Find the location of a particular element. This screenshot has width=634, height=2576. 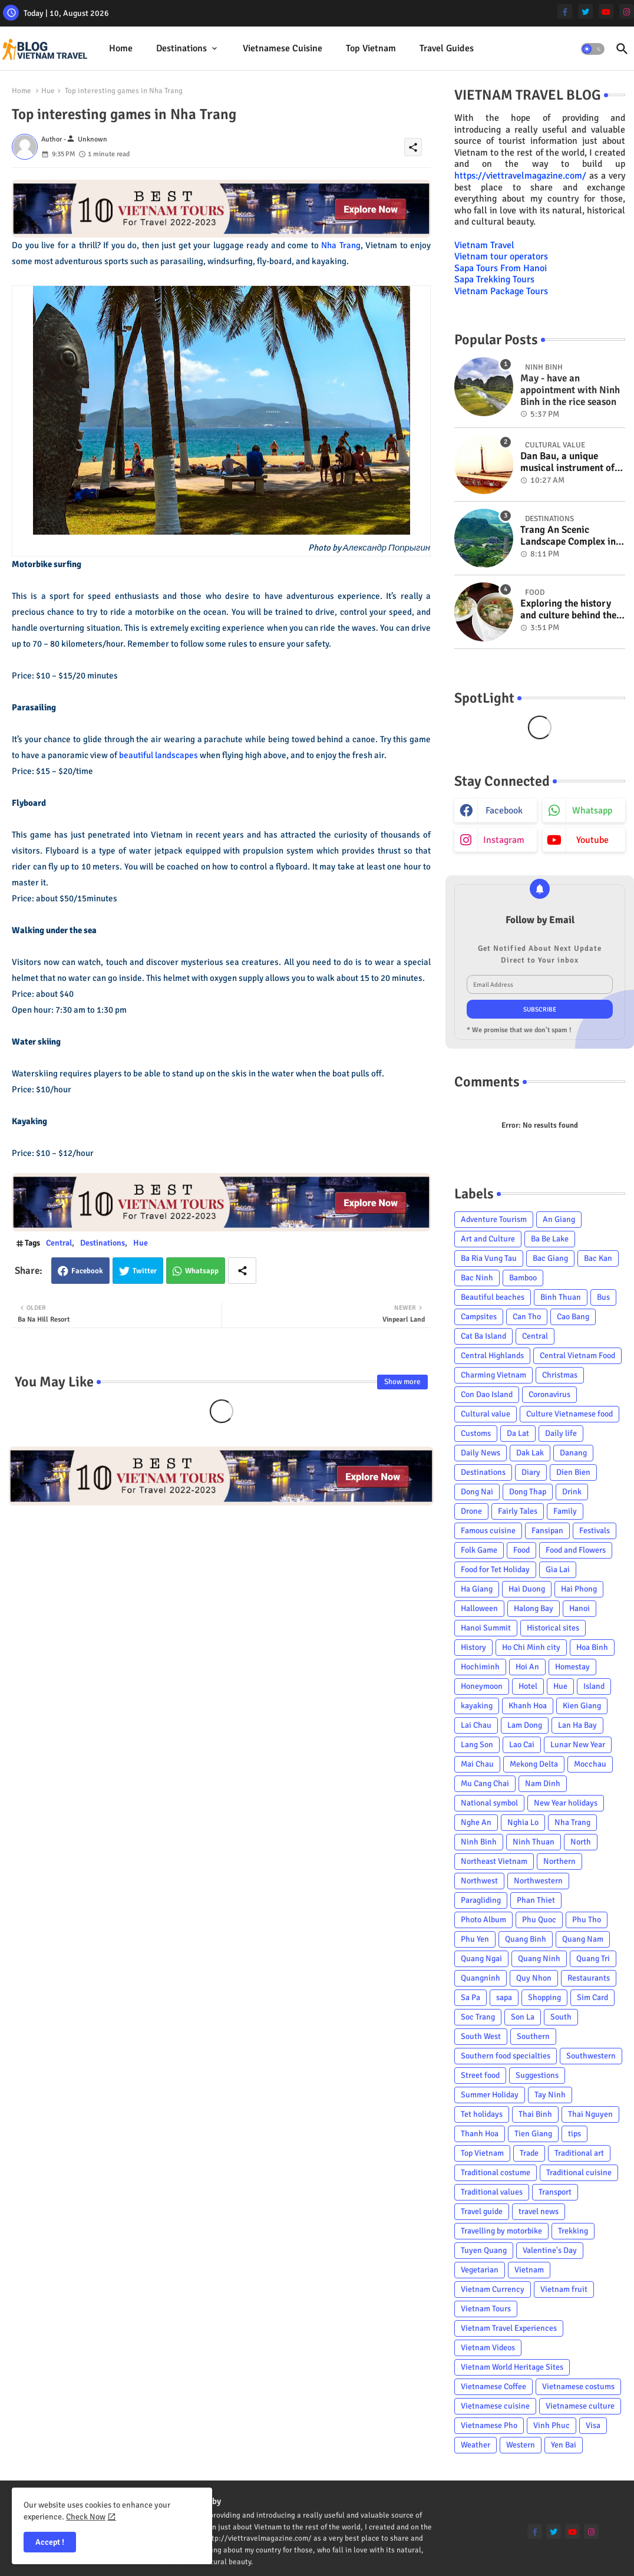

Quang Tri is located at coordinates (593, 1959).